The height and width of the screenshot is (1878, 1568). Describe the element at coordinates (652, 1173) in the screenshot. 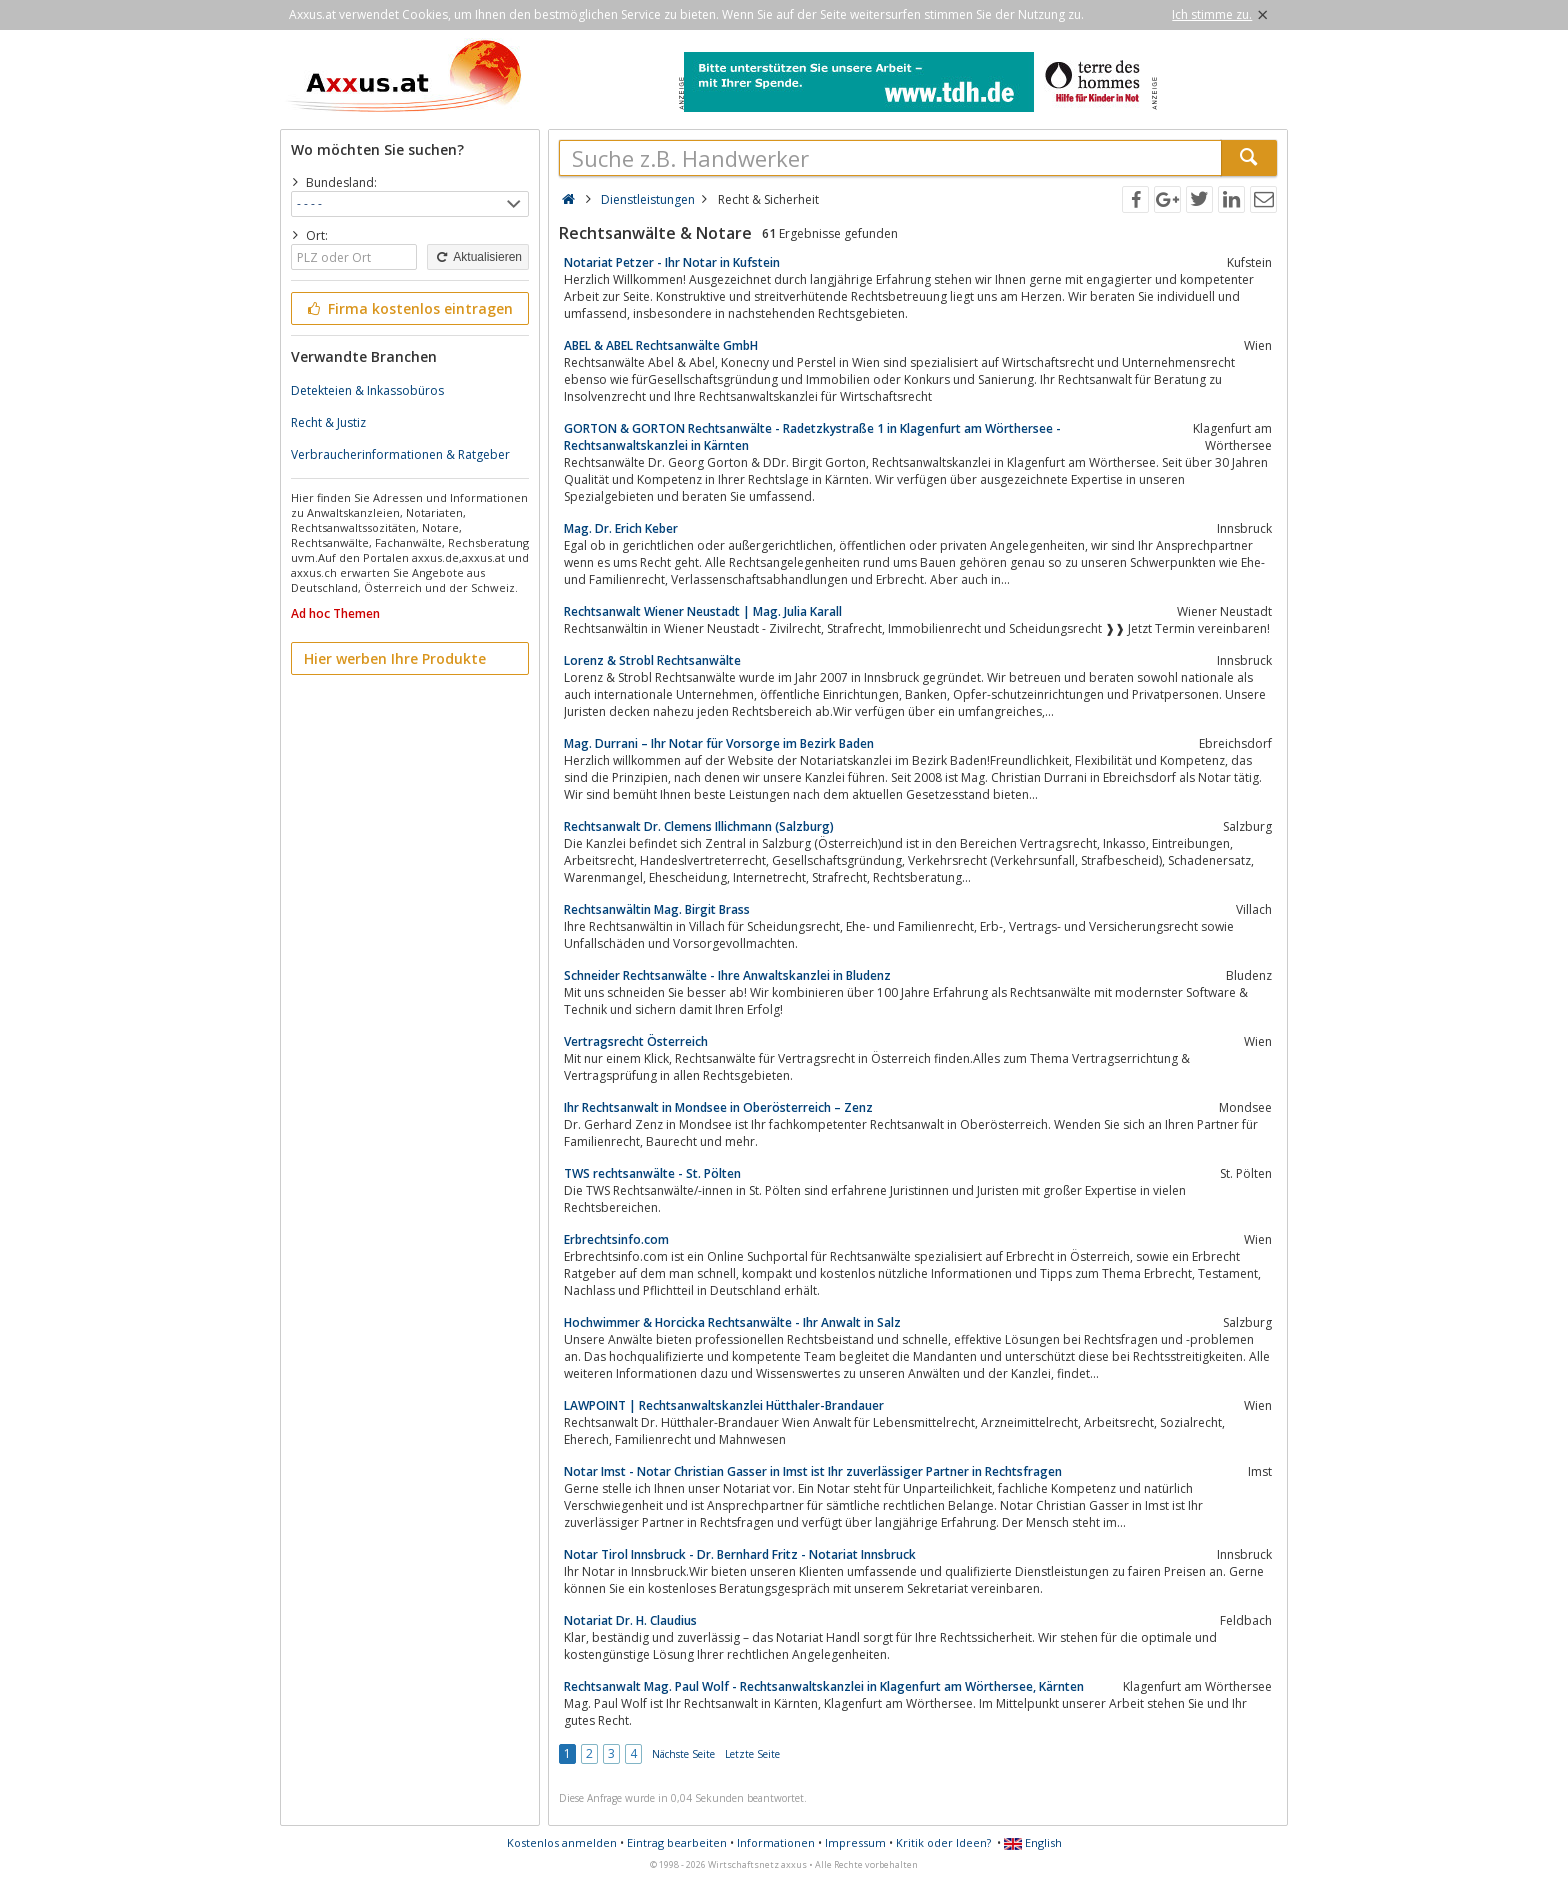

I see `TWS rechtsanwälte - St. Pölten` at that location.